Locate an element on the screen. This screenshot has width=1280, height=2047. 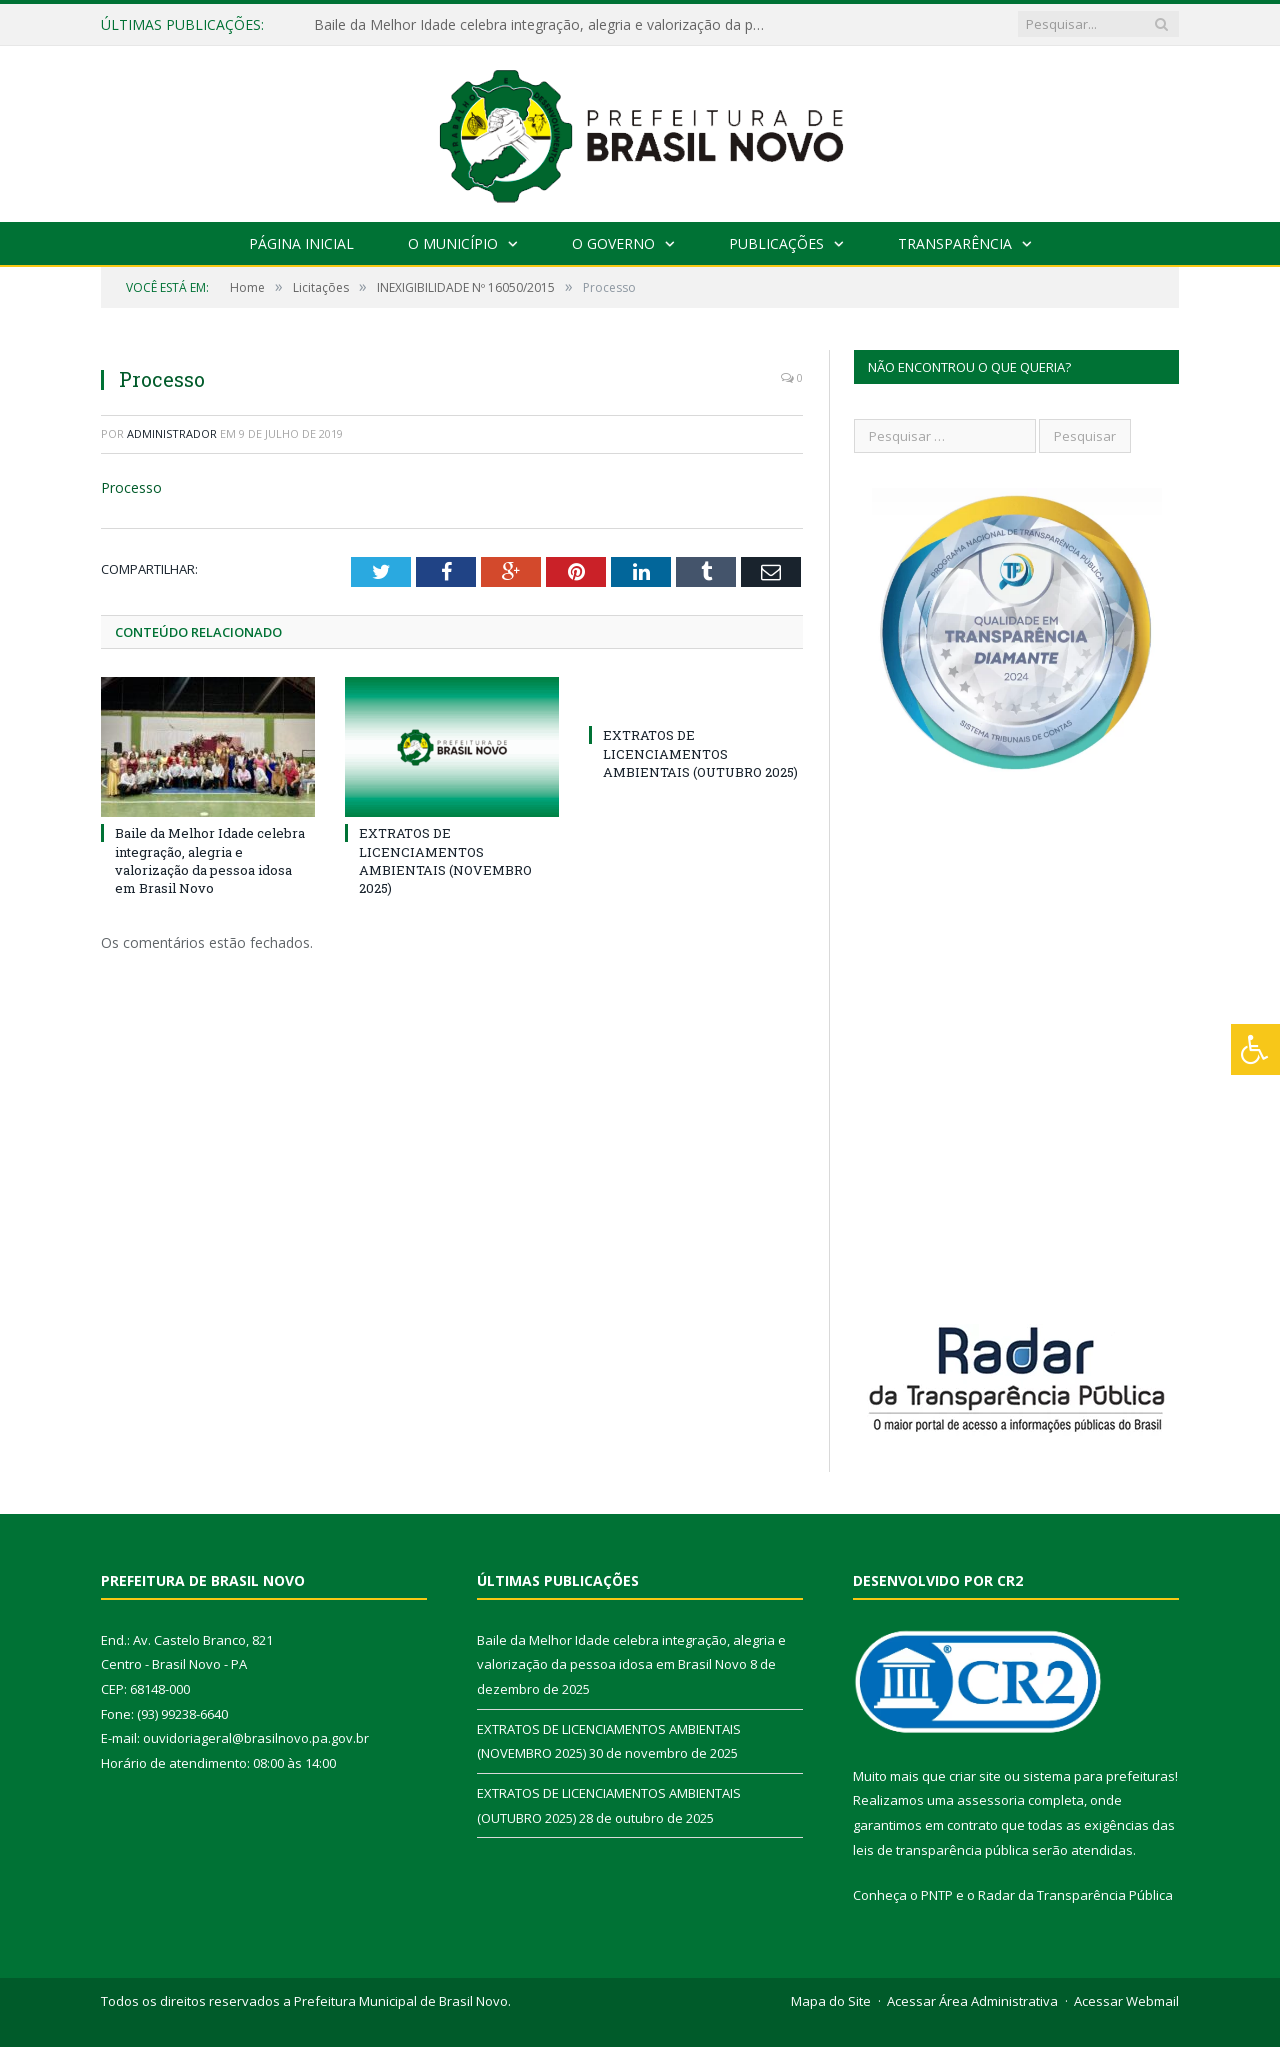
EXTRATOS DE LICENCIAMENTOS AMBIENTAIS (OUTUBRO 2025) is located at coordinates (700, 753).